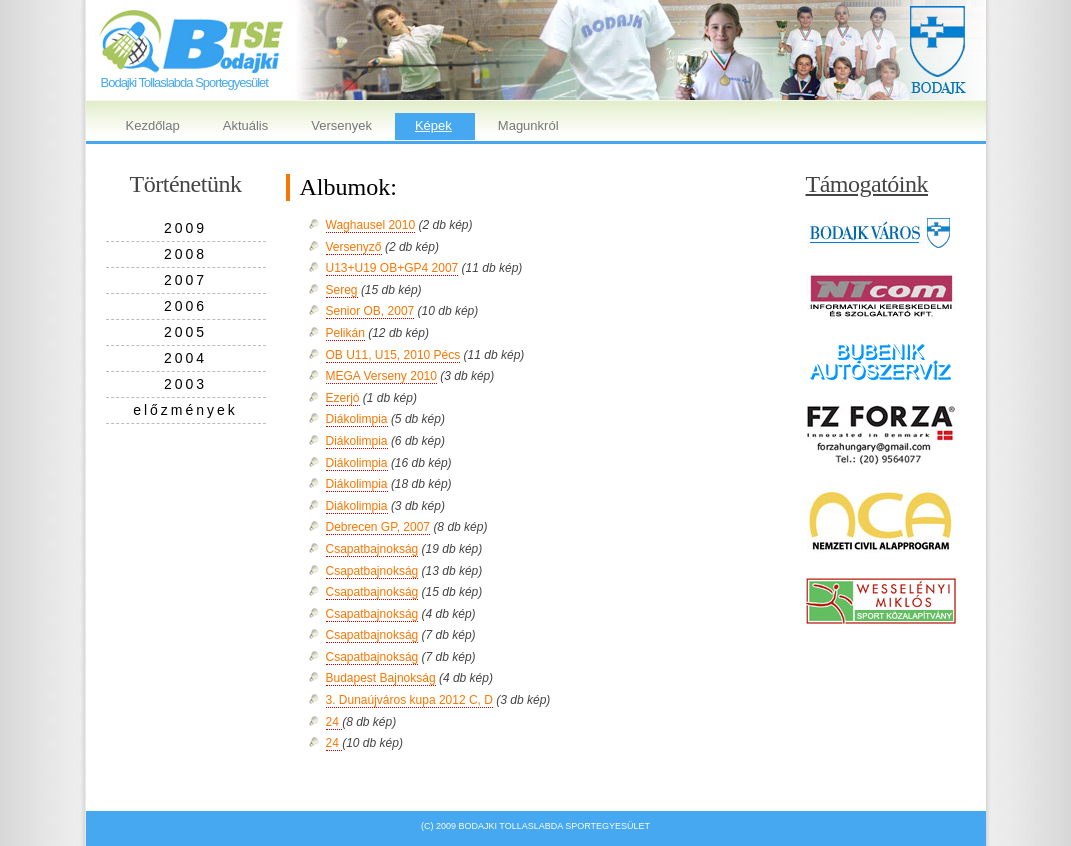 The width and height of the screenshot is (1071, 846). Describe the element at coordinates (372, 549) in the screenshot. I see `Csapatbajnokság` at that location.